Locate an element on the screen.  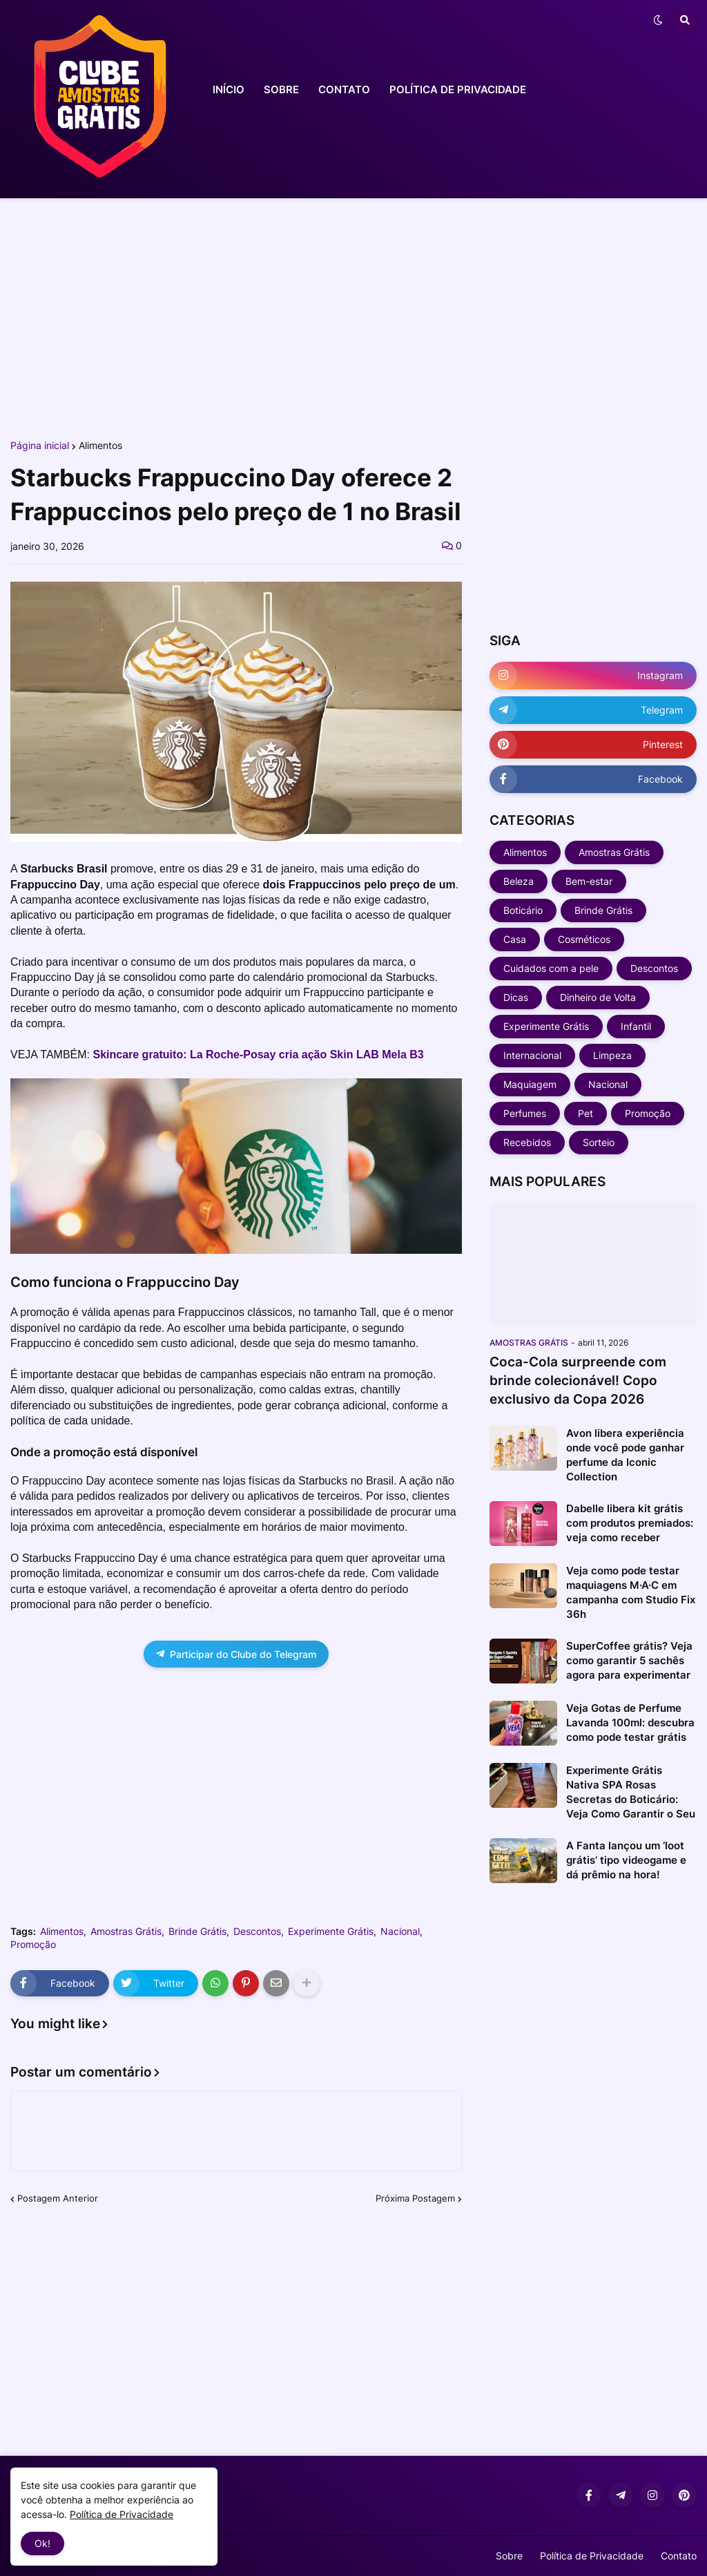
POLÍTICA DE PRIVACIDADE [menuitem] is located at coordinates (457, 89).